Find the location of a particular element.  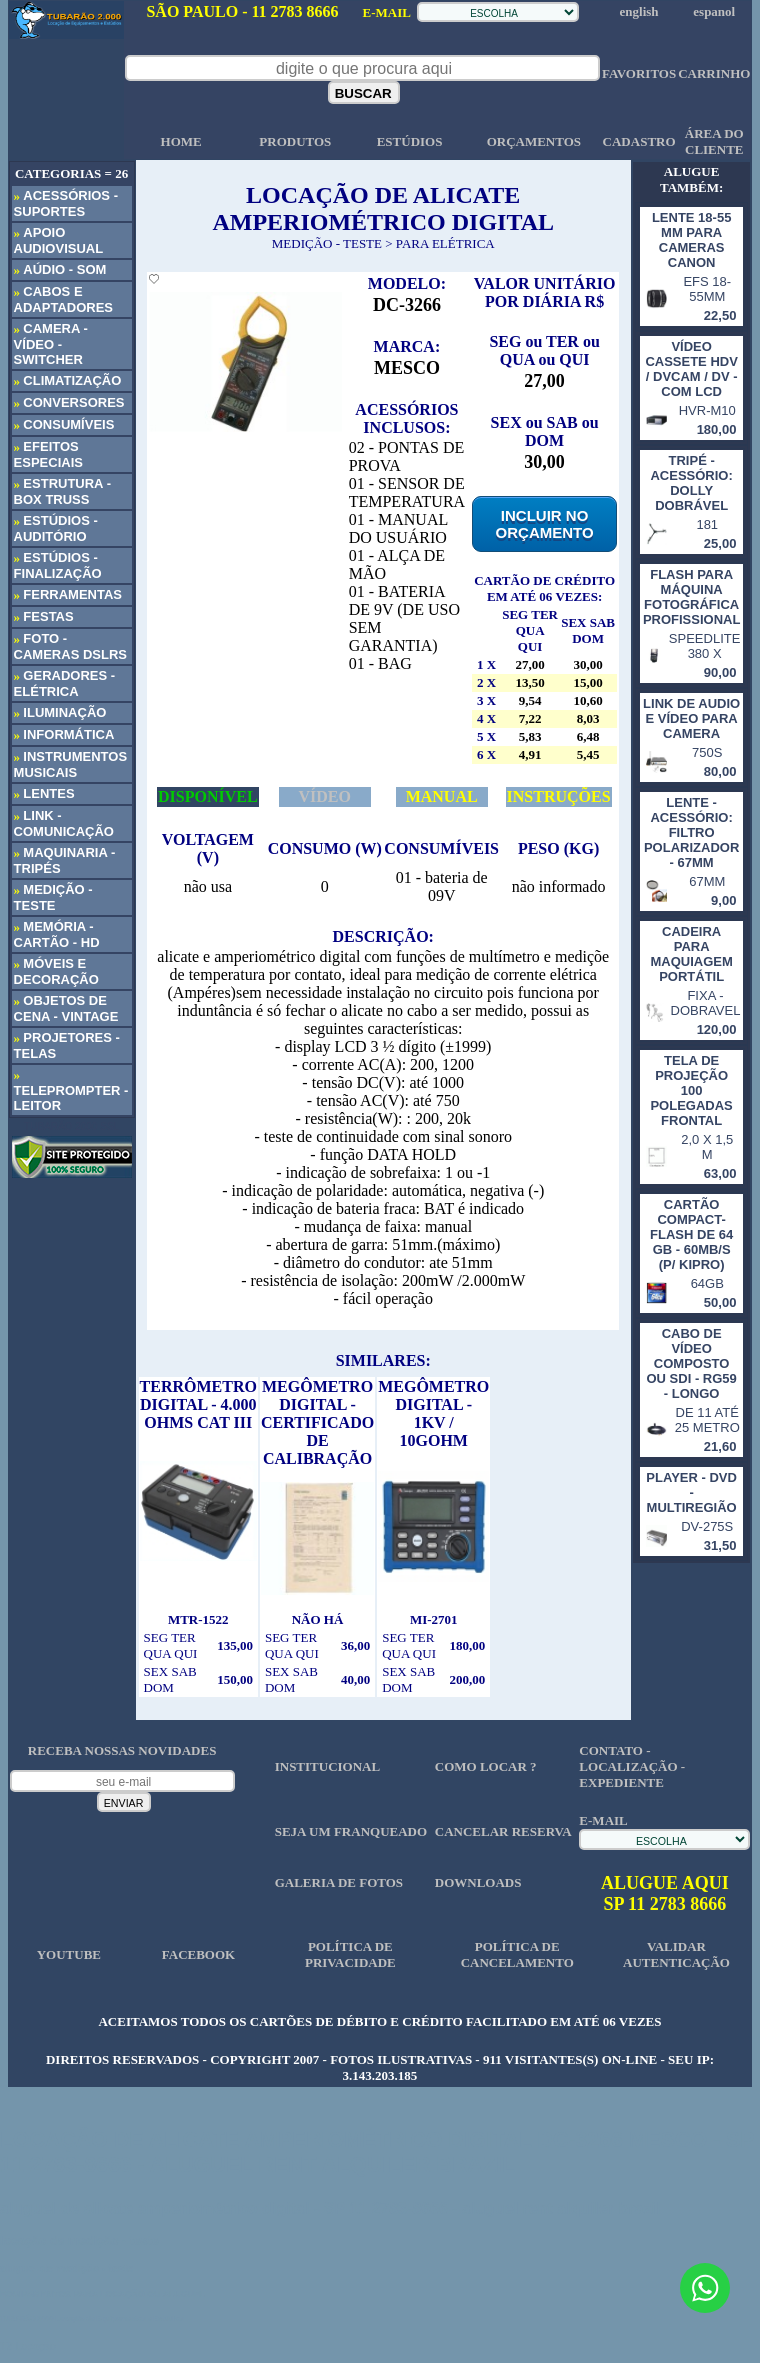

INSTITUCIONAL is located at coordinates (327, 1766).